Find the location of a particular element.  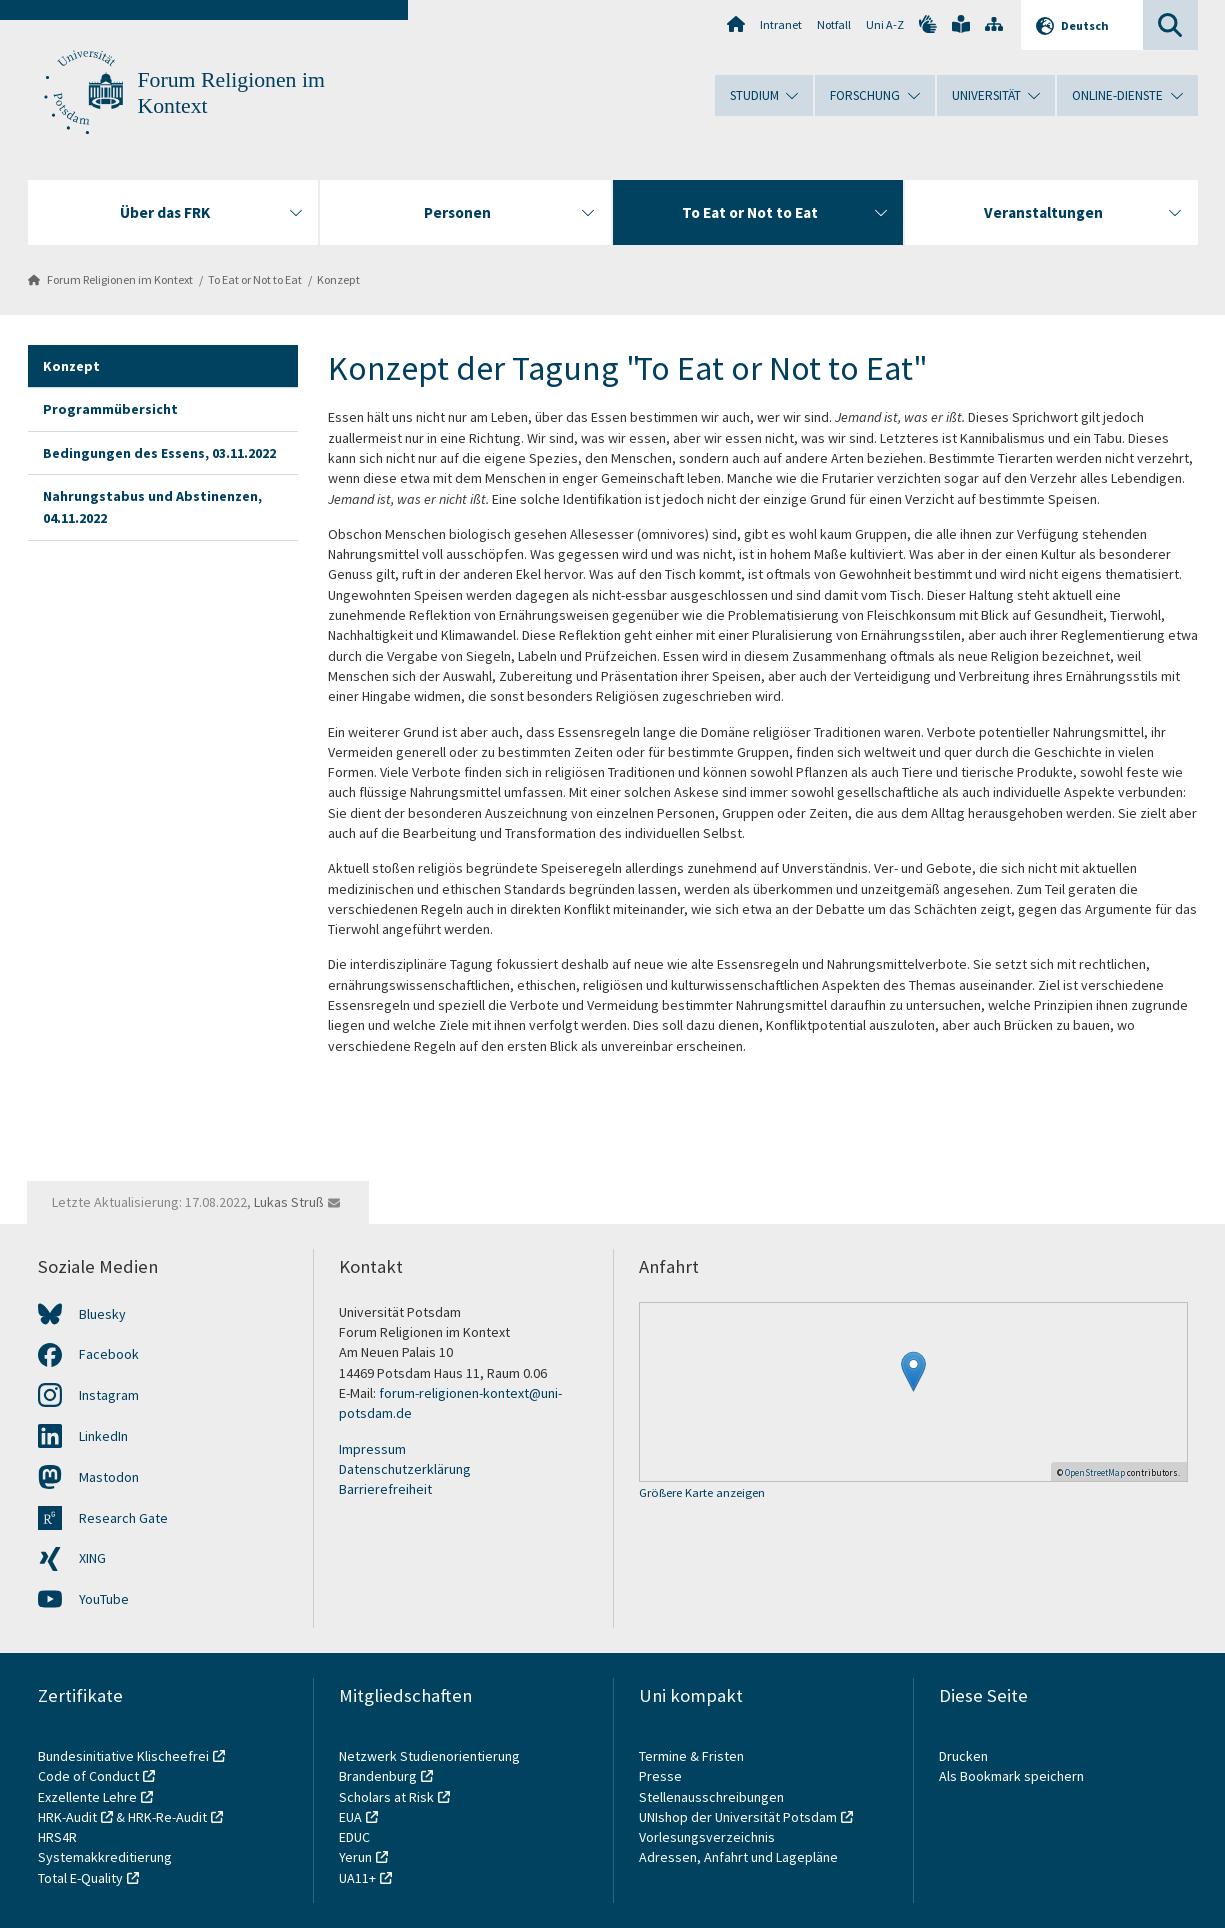

Vorlesungsverzeichnis is located at coordinates (708, 1837).